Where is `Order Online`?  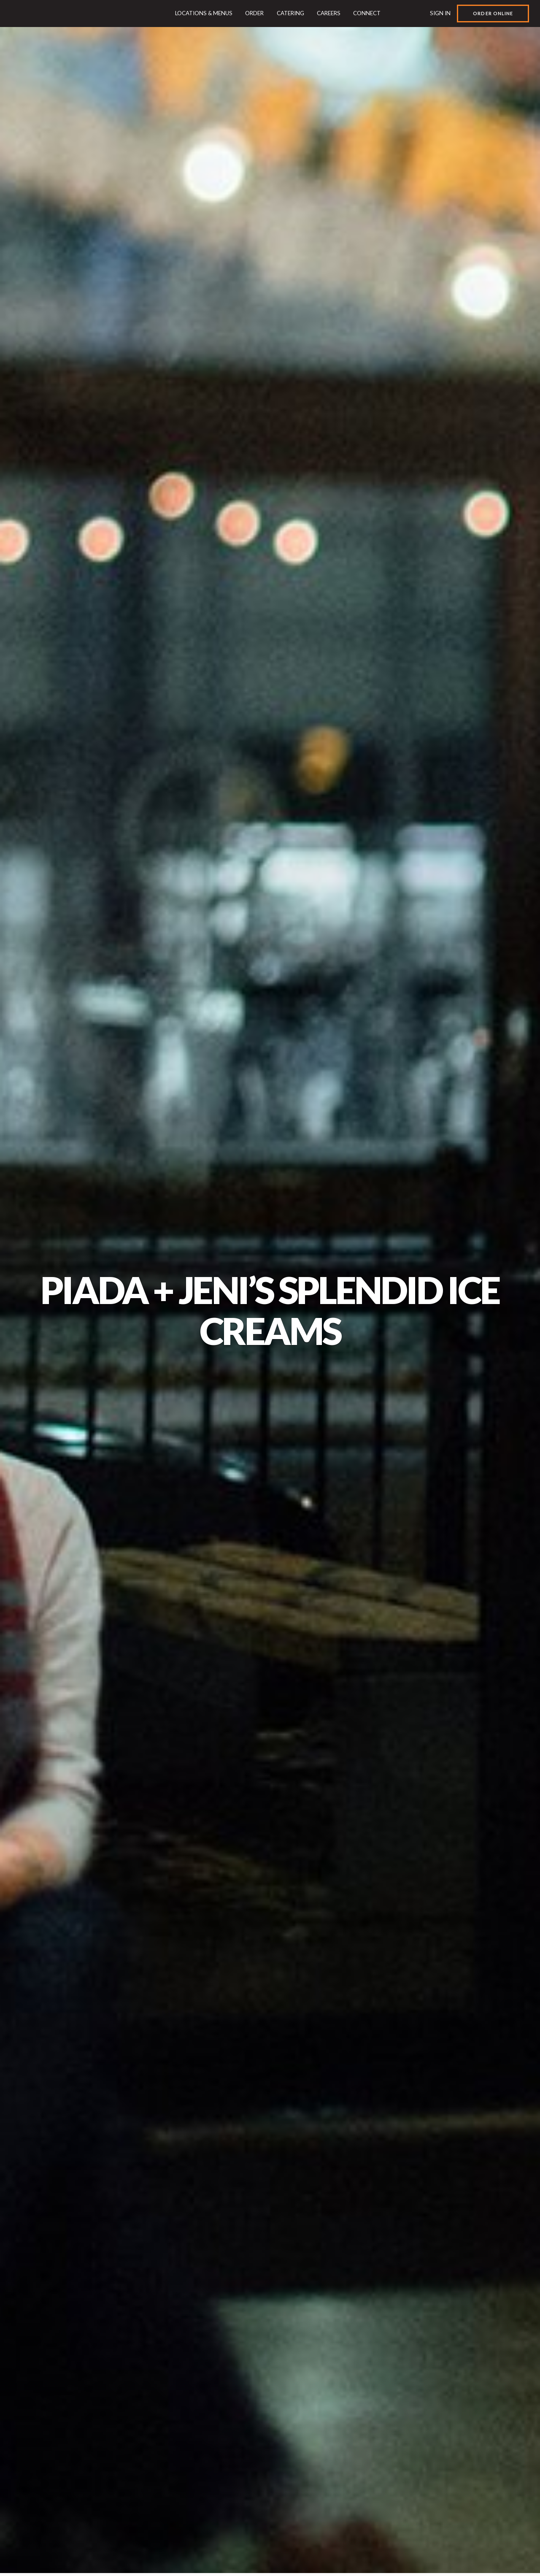
Order Online is located at coordinates (493, 13).